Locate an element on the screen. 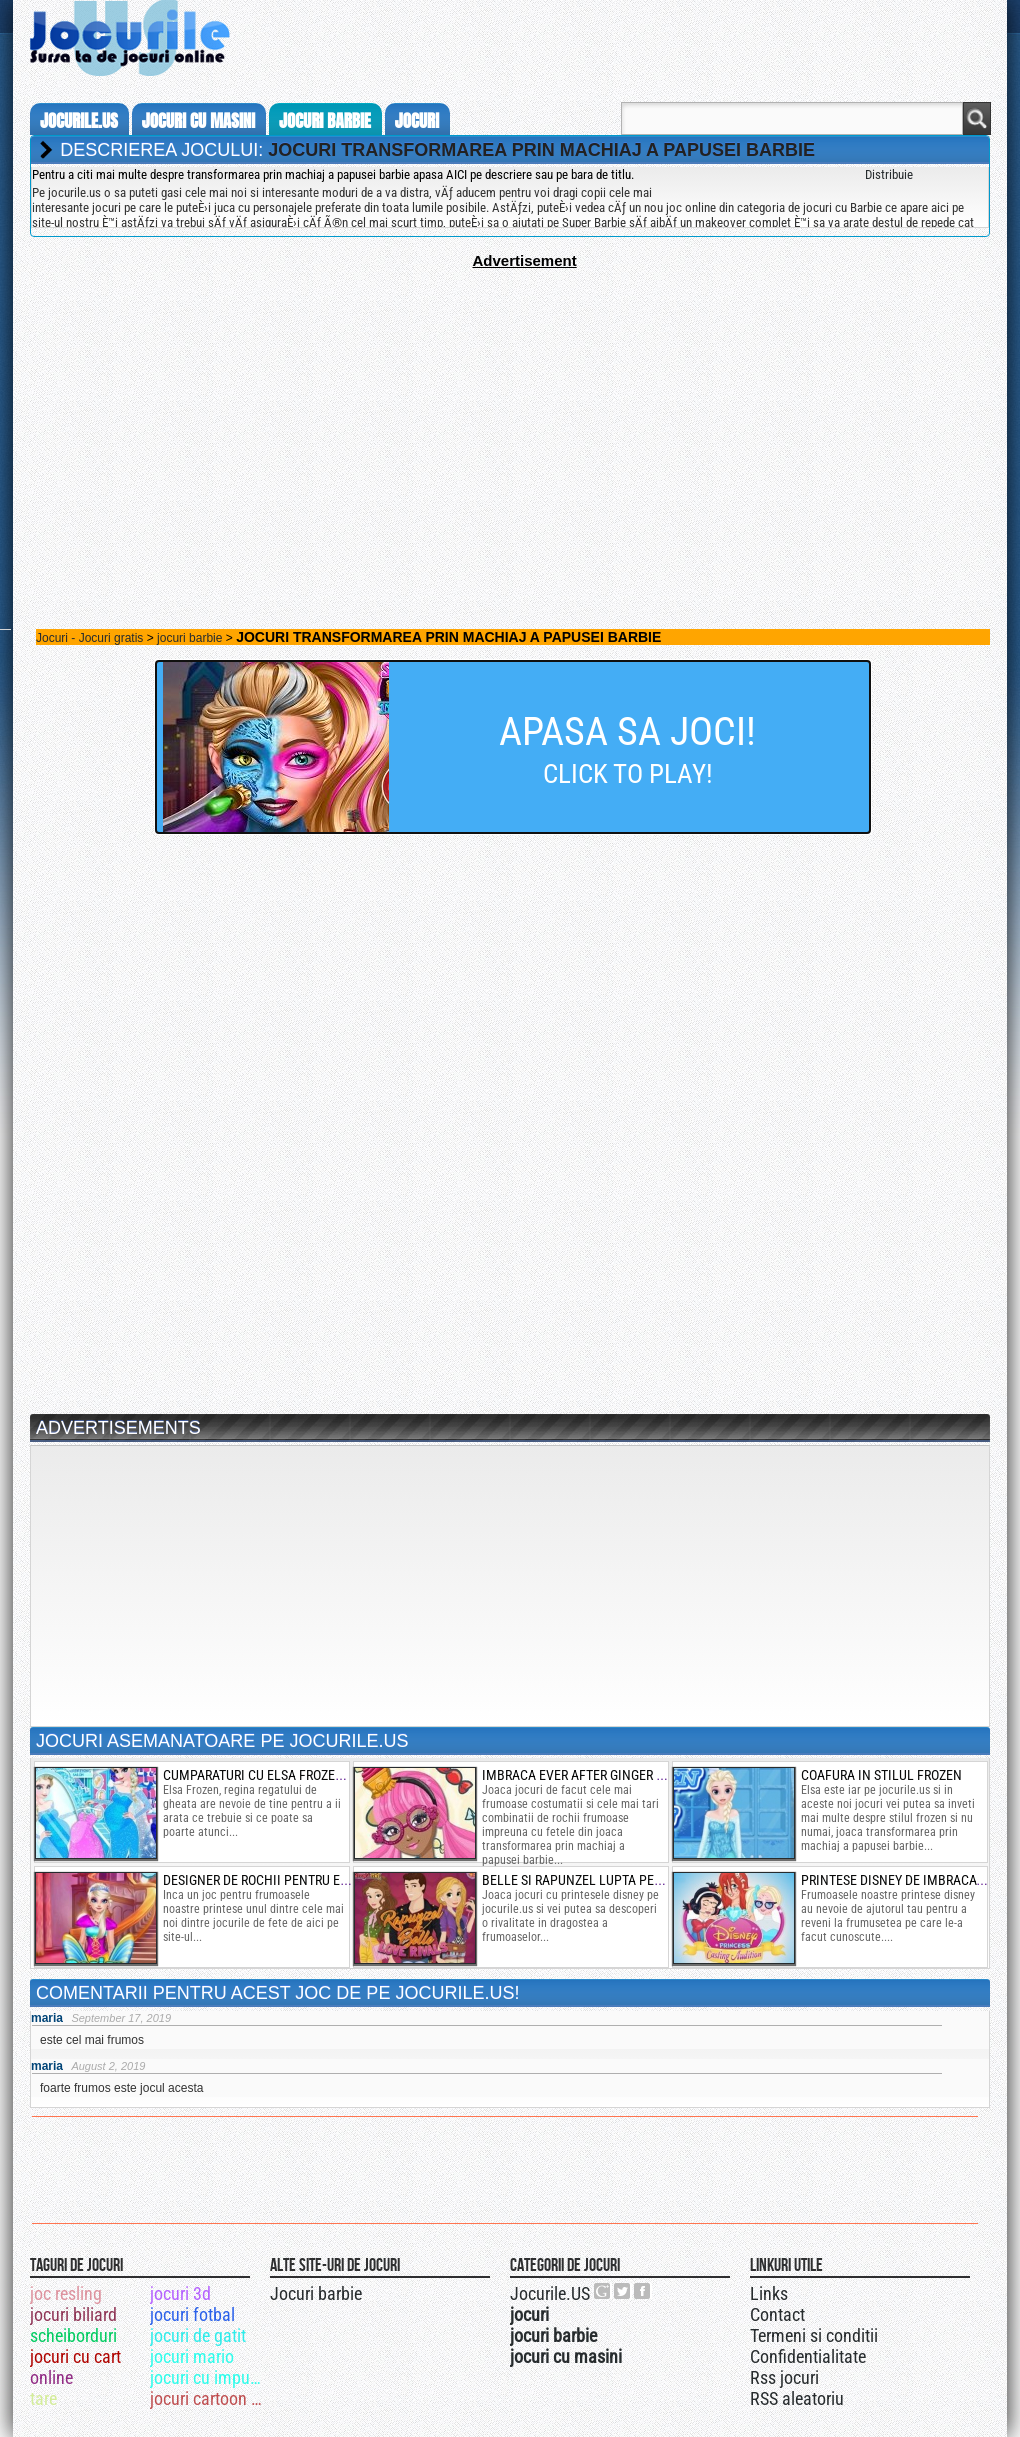 The image size is (1020, 2437). belle si rapunzel lupta pentru dragoste is located at coordinates (615, 1880).